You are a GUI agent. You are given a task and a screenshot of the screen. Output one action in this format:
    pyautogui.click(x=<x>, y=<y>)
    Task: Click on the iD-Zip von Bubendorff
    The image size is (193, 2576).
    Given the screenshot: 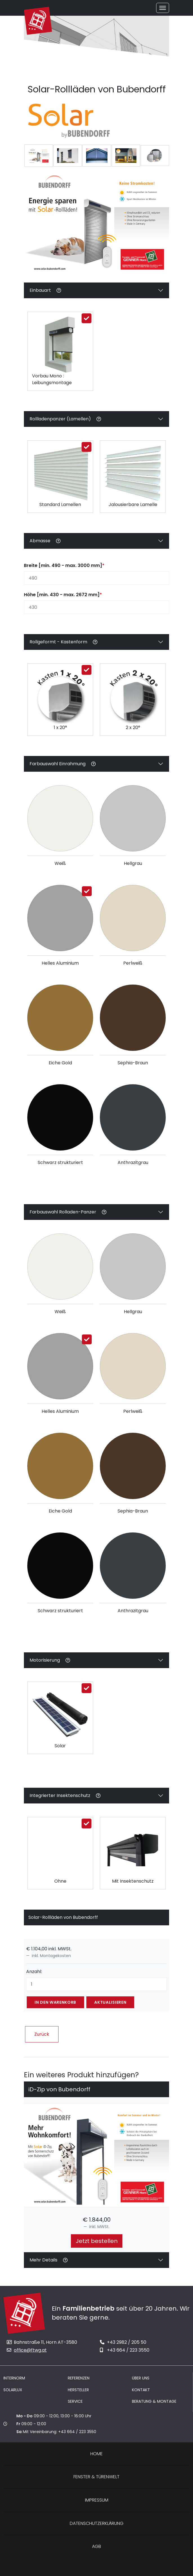 What is the action you would take?
    pyautogui.click(x=59, y=2089)
    